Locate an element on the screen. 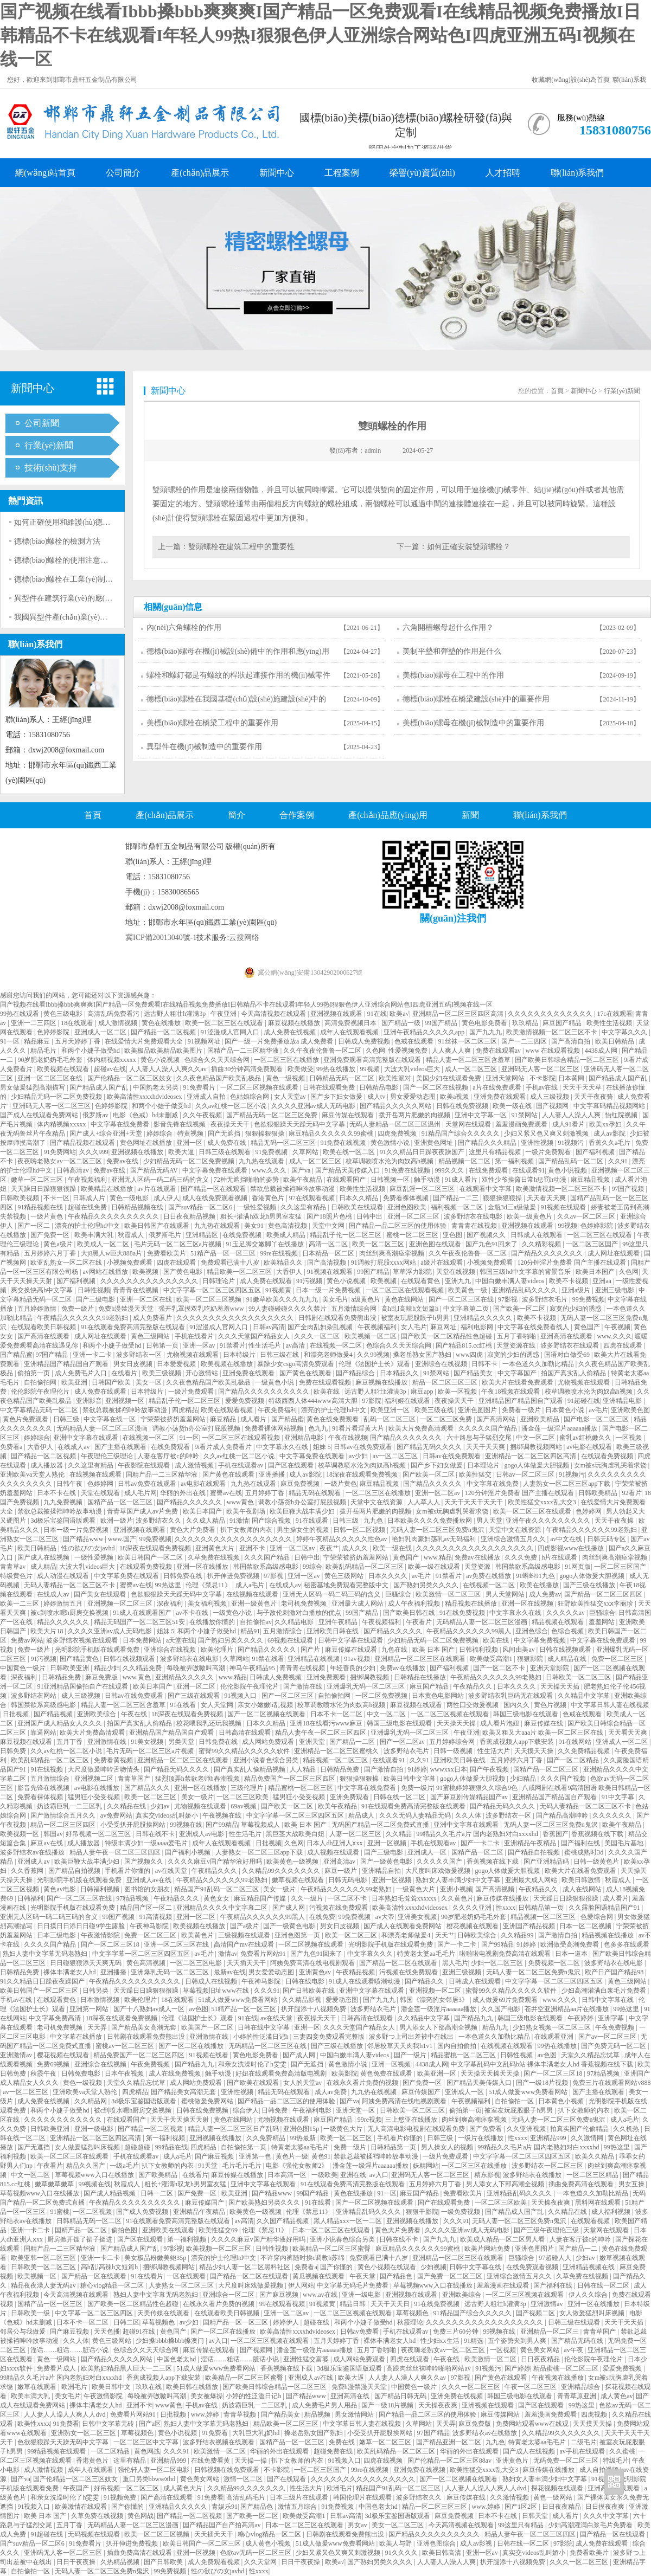  成年人在线观看 is located at coordinates (91, 2470).